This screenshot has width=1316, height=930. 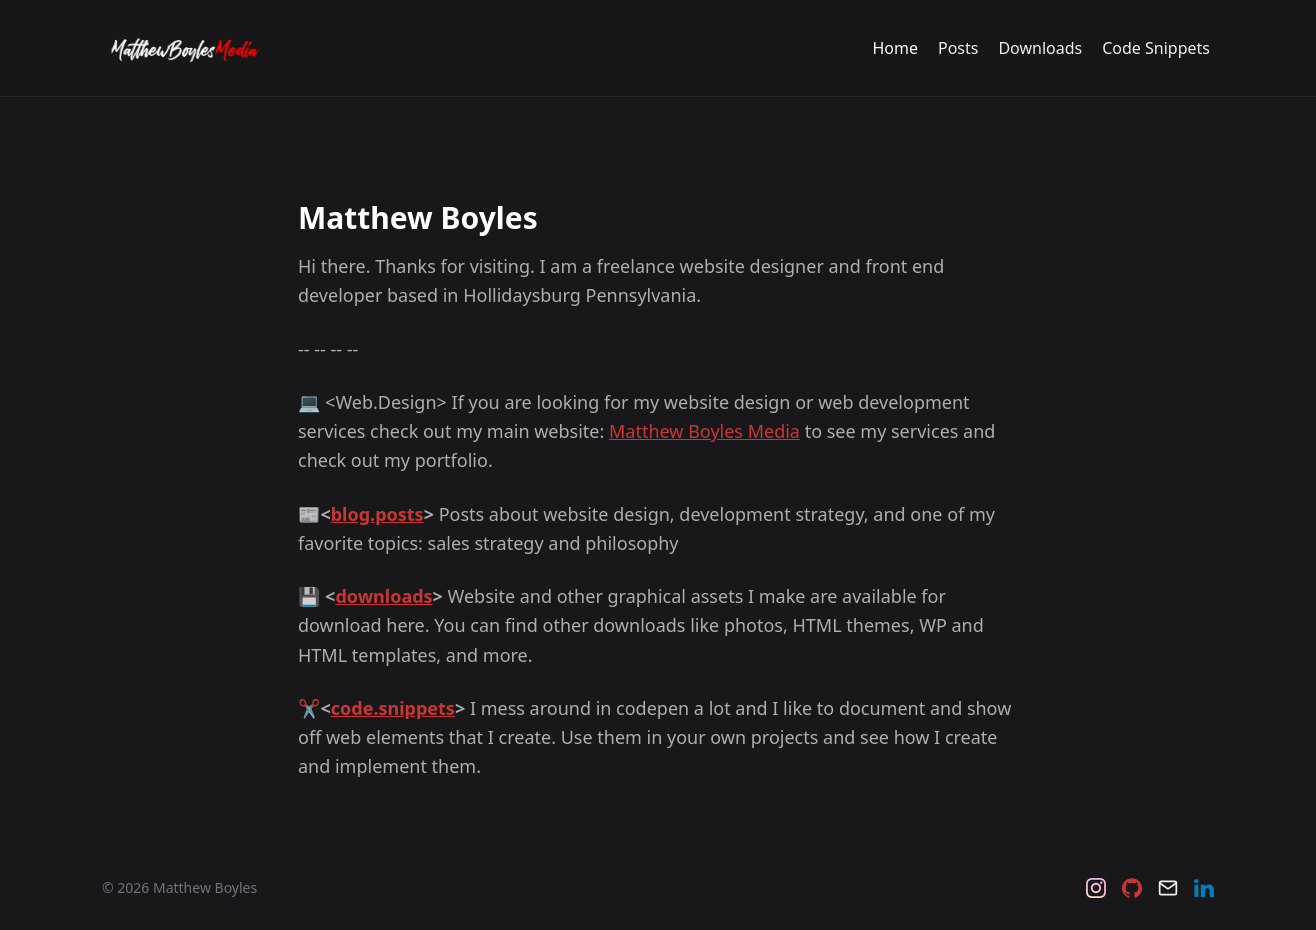 What do you see at coordinates (377, 514) in the screenshot?
I see `blog.posts` at bounding box center [377, 514].